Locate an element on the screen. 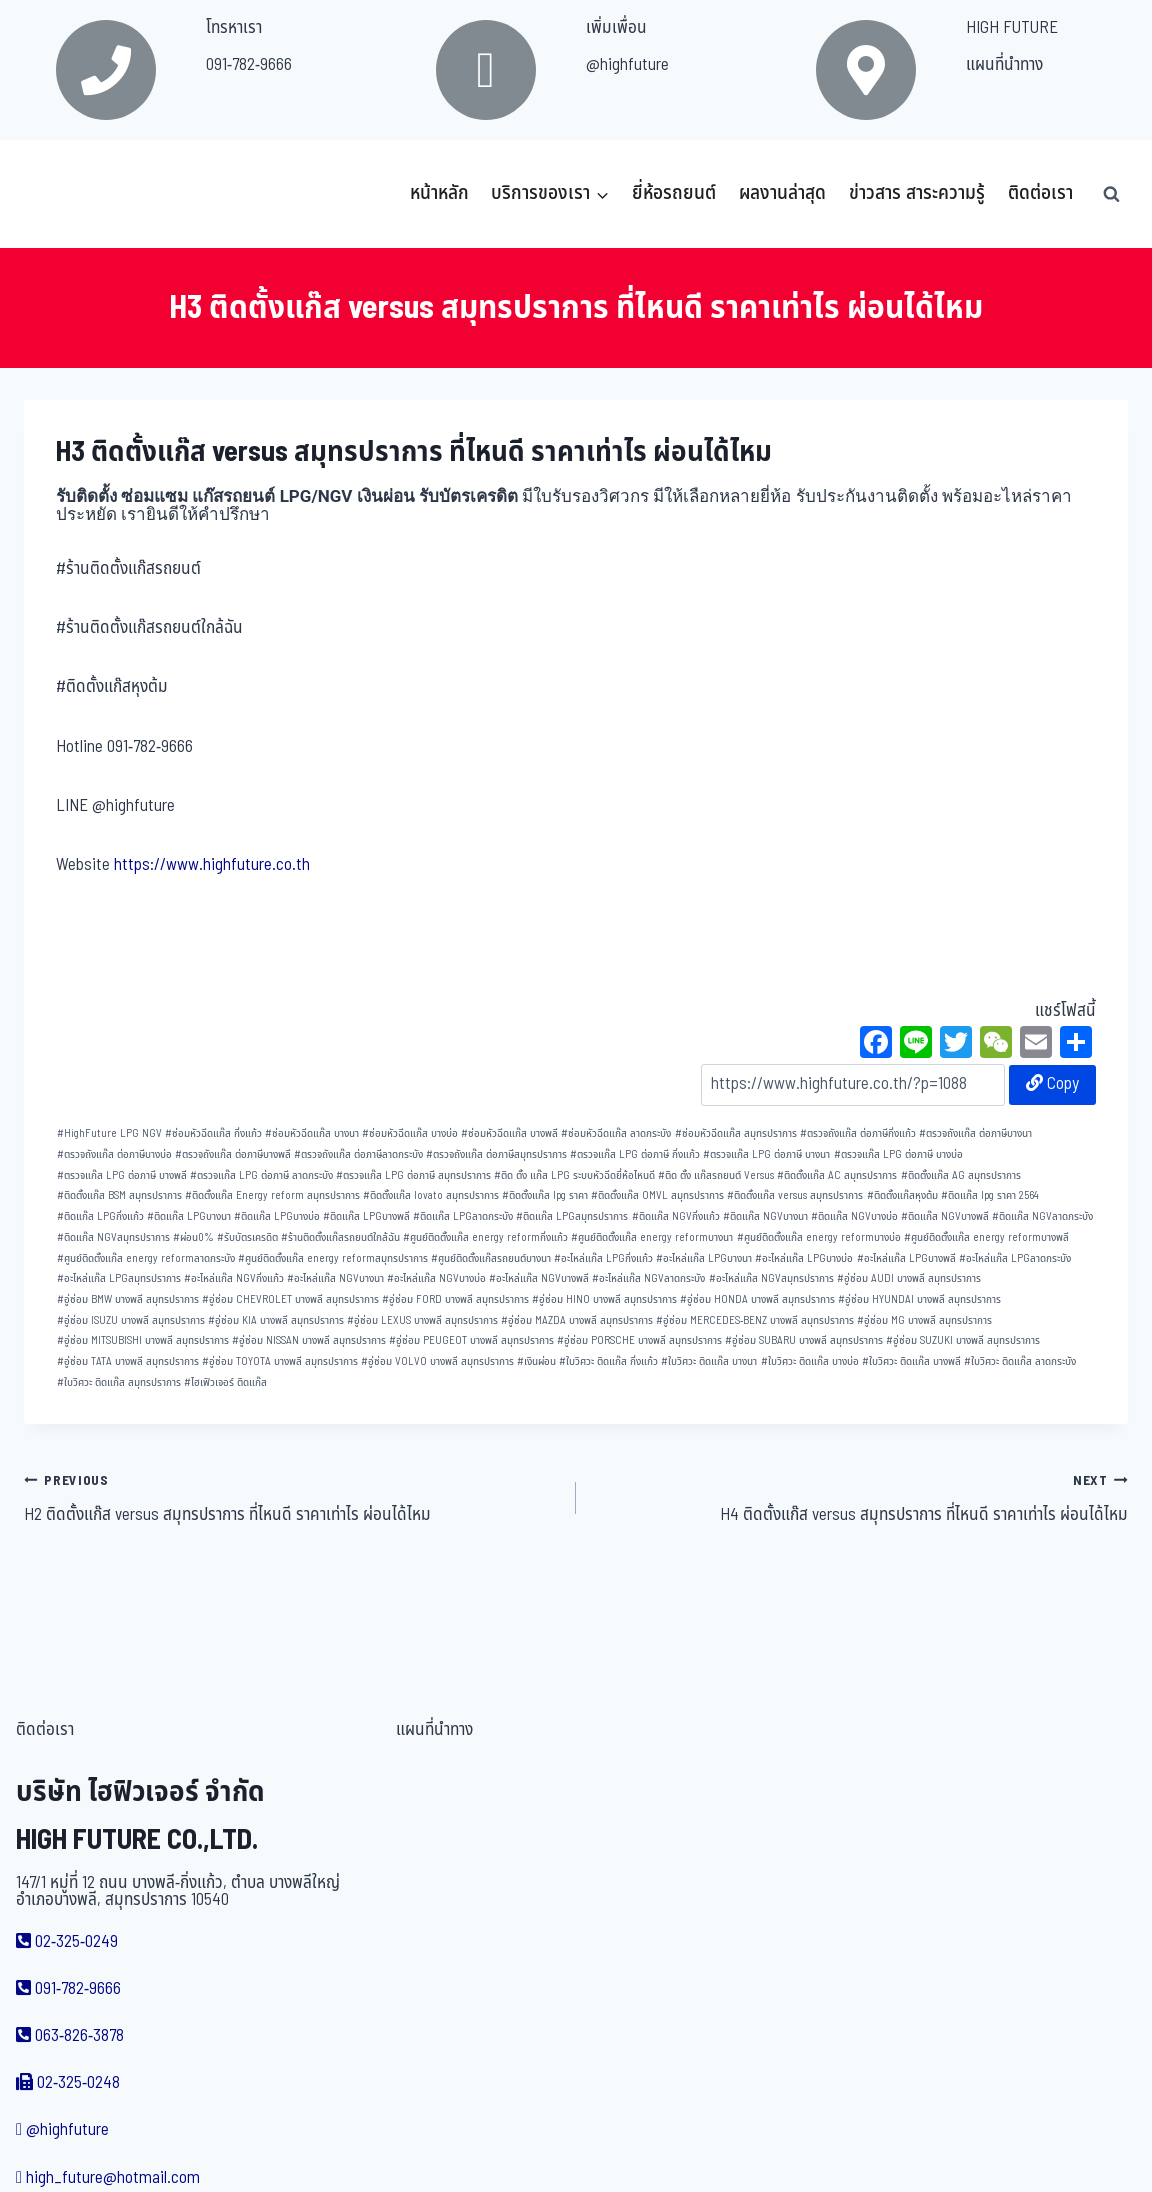  อะไหล่แก๊ส NGVกิ่งแก้ว is located at coordinates (234, 1278).